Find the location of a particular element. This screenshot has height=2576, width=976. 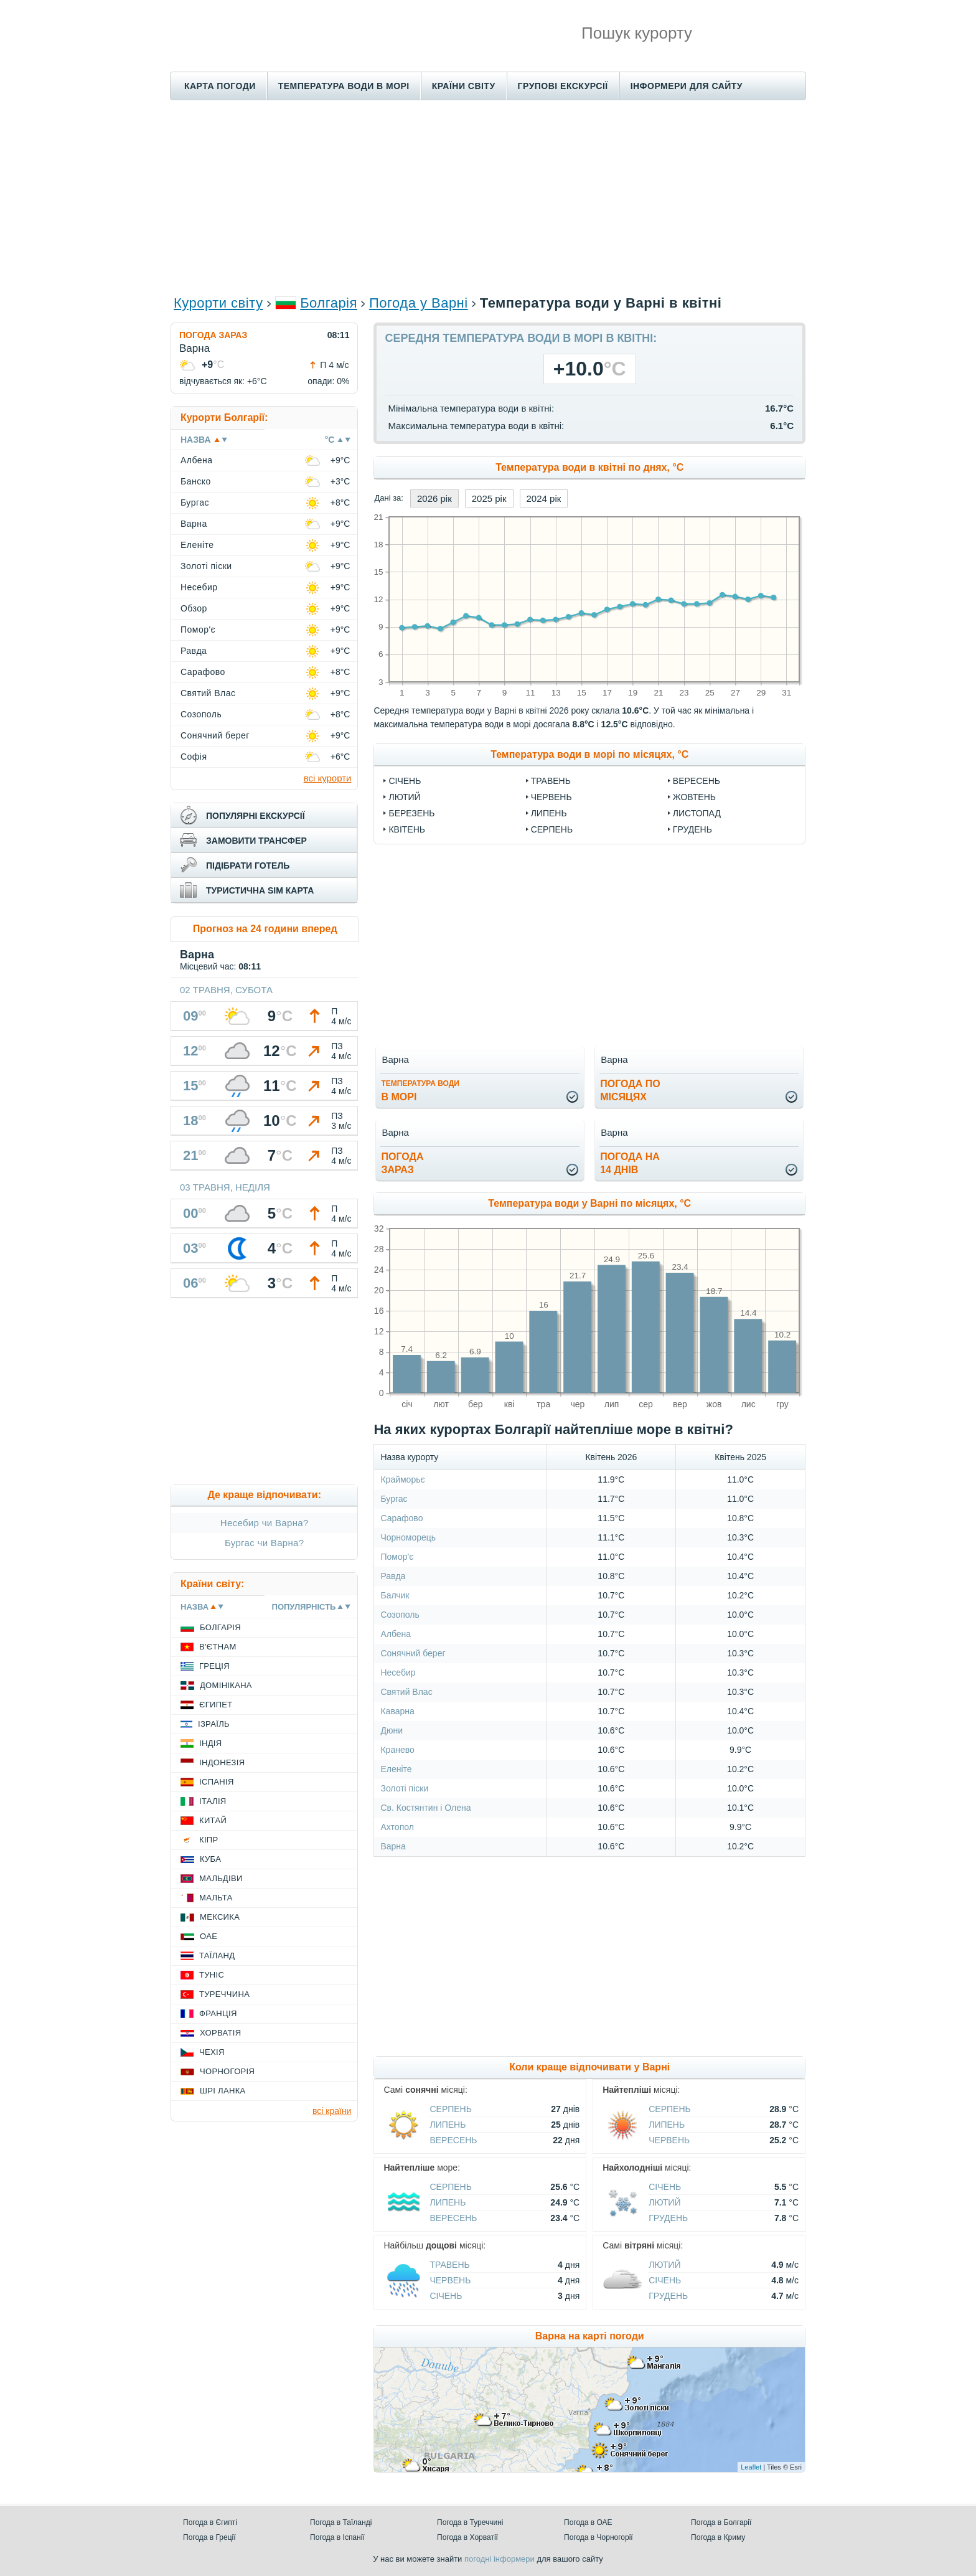

Св. Костянтин і Олена is located at coordinates (425, 1808).